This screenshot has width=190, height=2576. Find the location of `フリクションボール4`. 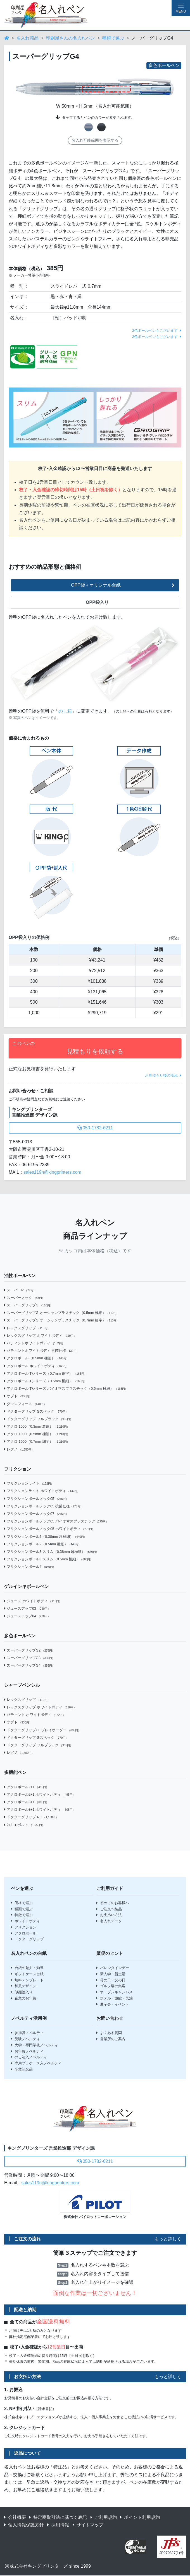

フリクションボール4 is located at coordinates (30, 1567).